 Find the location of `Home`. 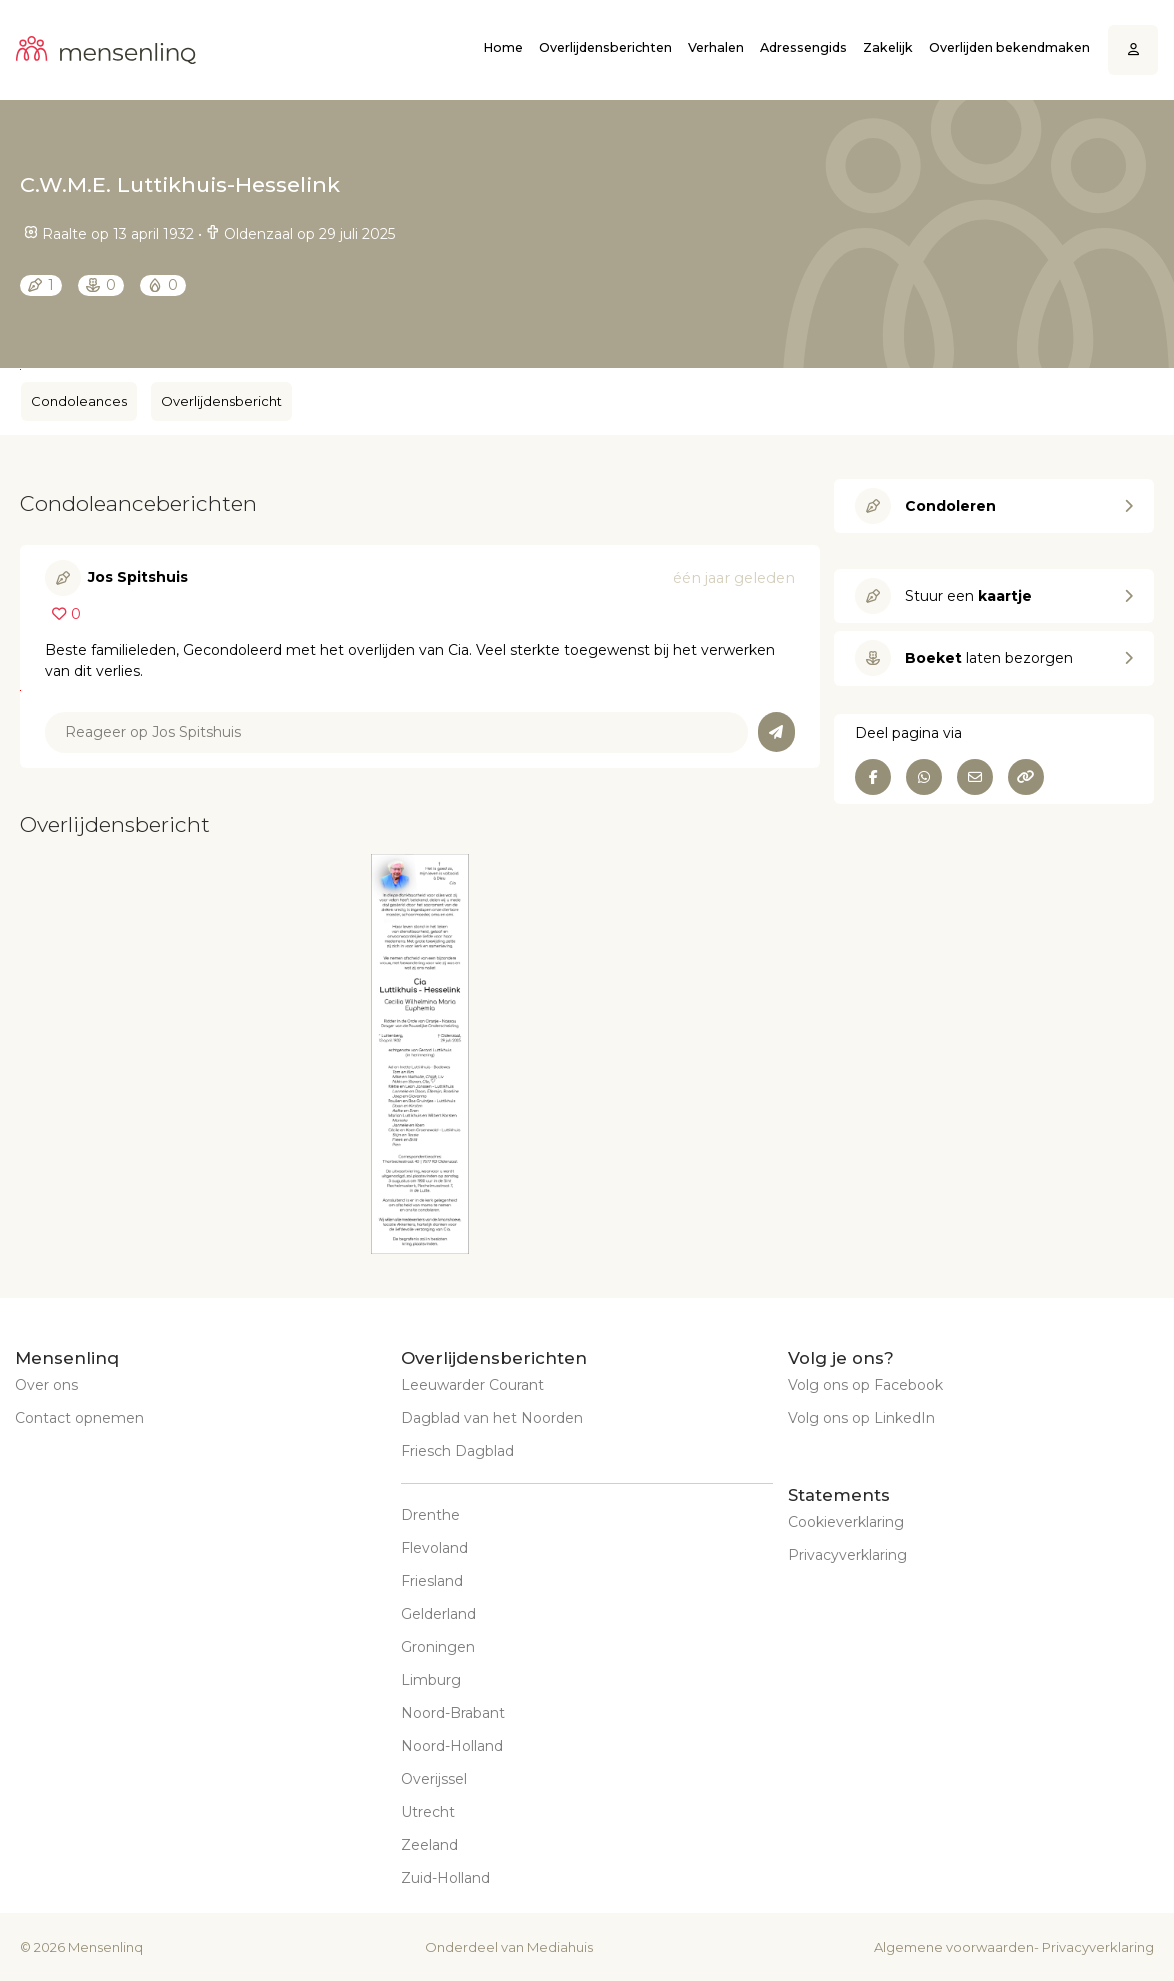

Home is located at coordinates (503, 47).